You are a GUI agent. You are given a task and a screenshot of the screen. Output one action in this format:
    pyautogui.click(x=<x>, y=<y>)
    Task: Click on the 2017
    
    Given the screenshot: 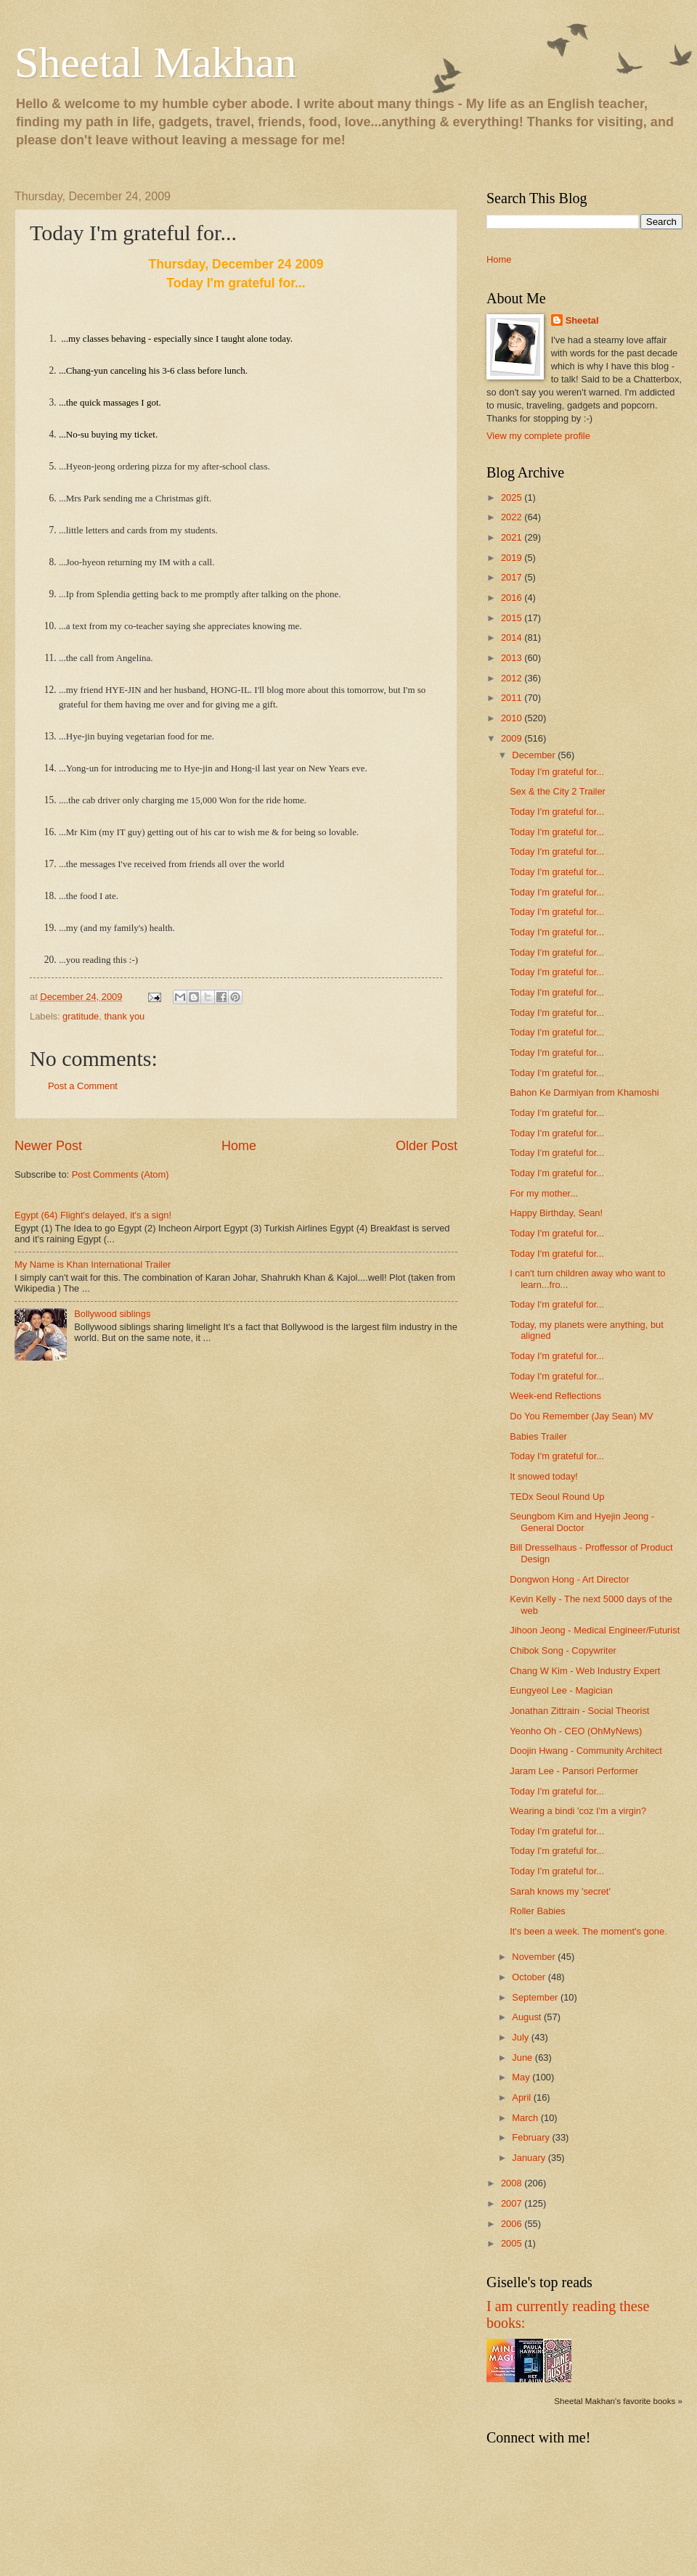 What is the action you would take?
    pyautogui.click(x=512, y=577)
    